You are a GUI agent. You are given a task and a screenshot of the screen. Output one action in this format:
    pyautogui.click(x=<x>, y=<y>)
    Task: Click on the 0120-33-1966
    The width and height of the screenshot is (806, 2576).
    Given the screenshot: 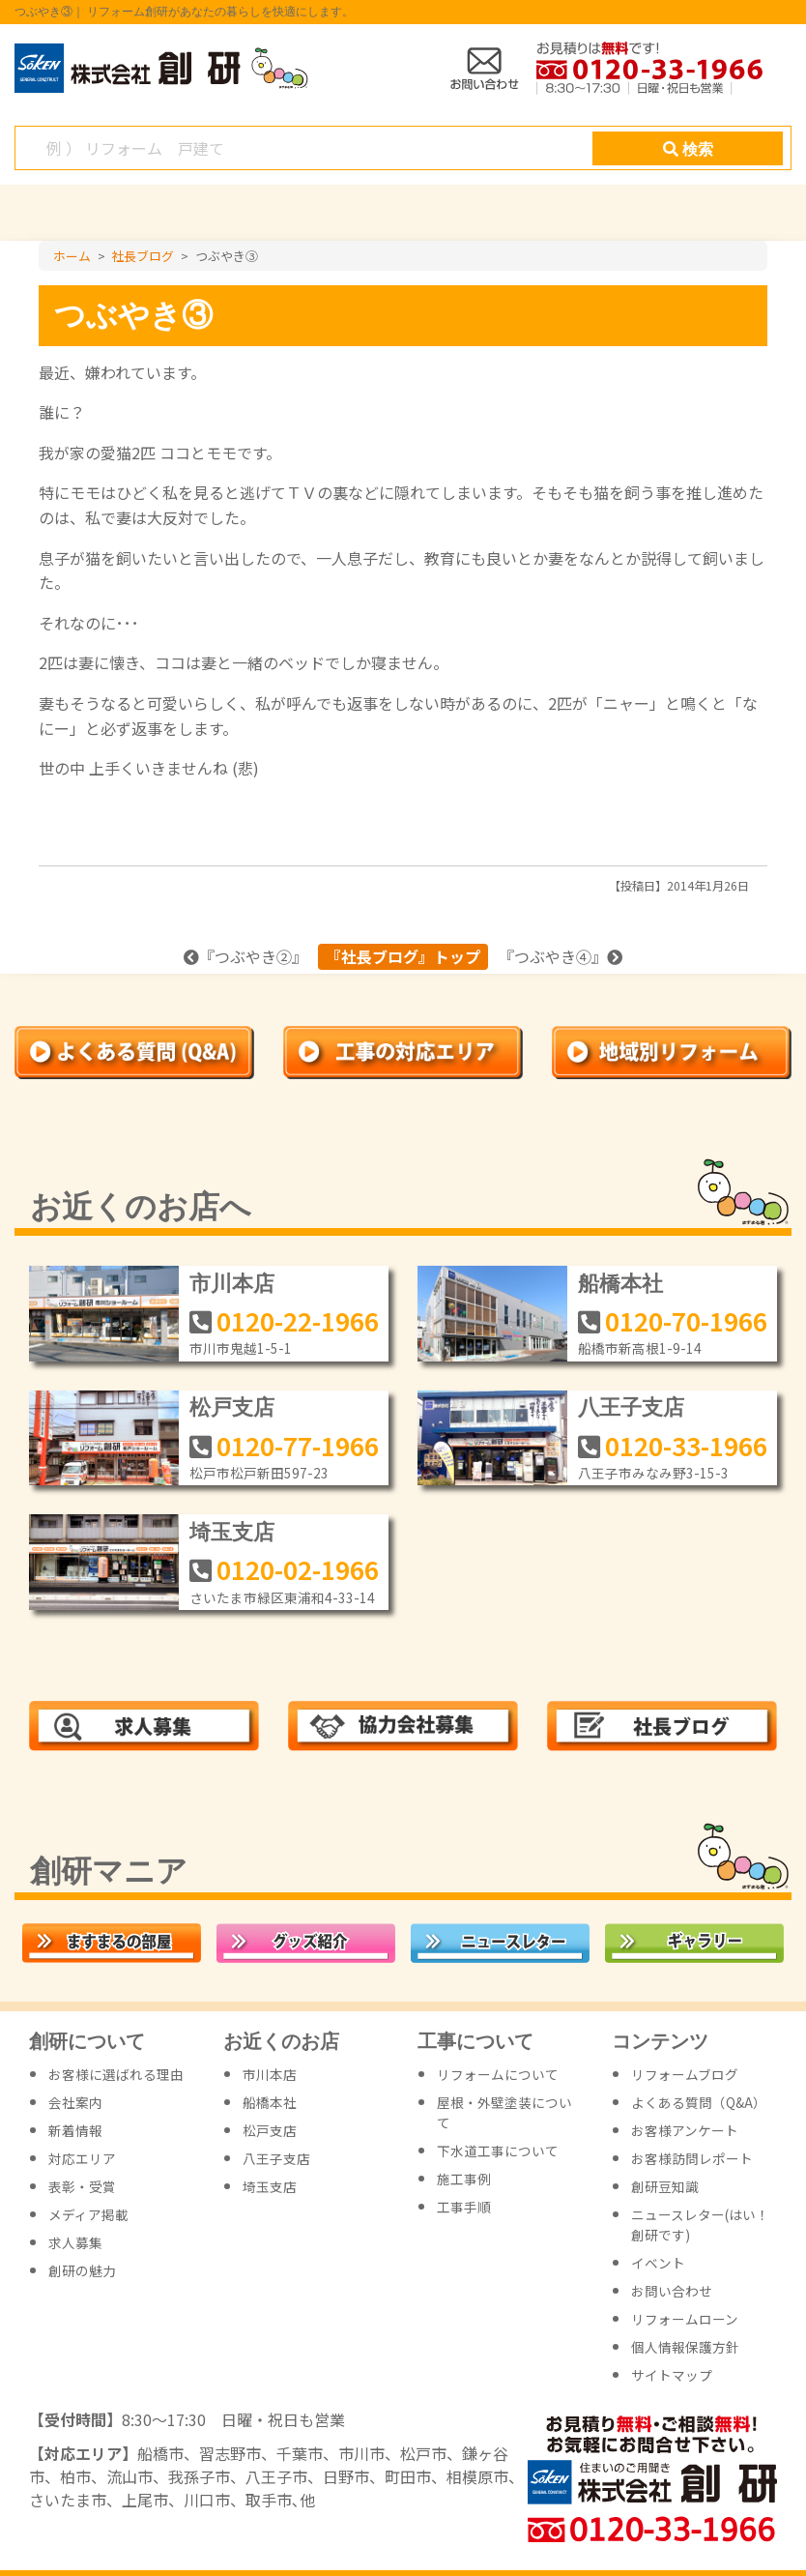 What is the action you would take?
    pyautogui.click(x=686, y=1445)
    